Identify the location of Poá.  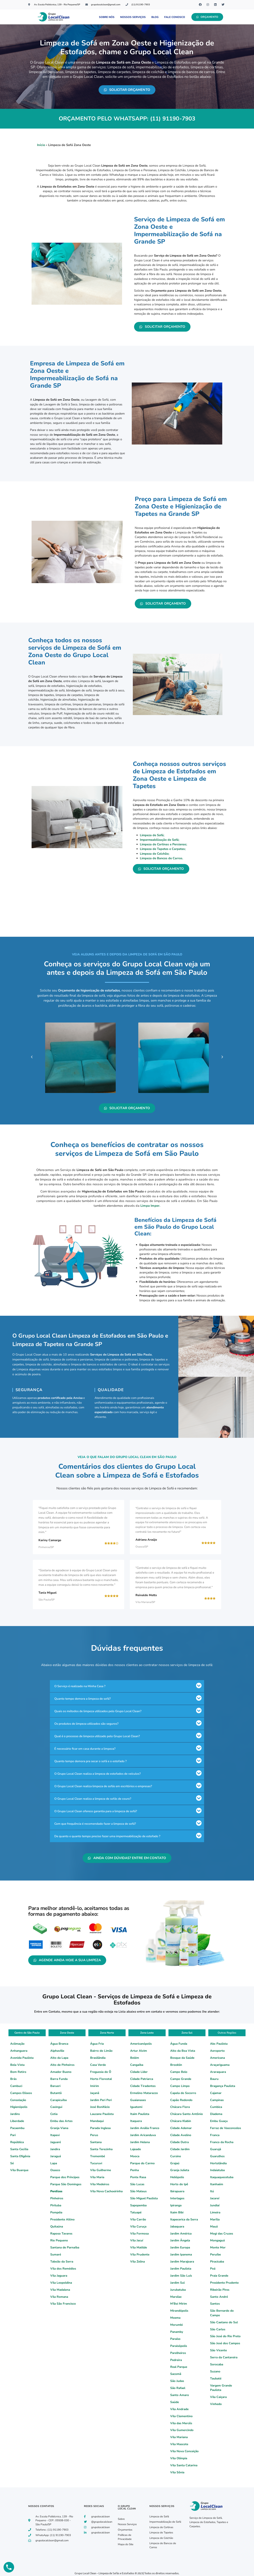
(212, 2265).